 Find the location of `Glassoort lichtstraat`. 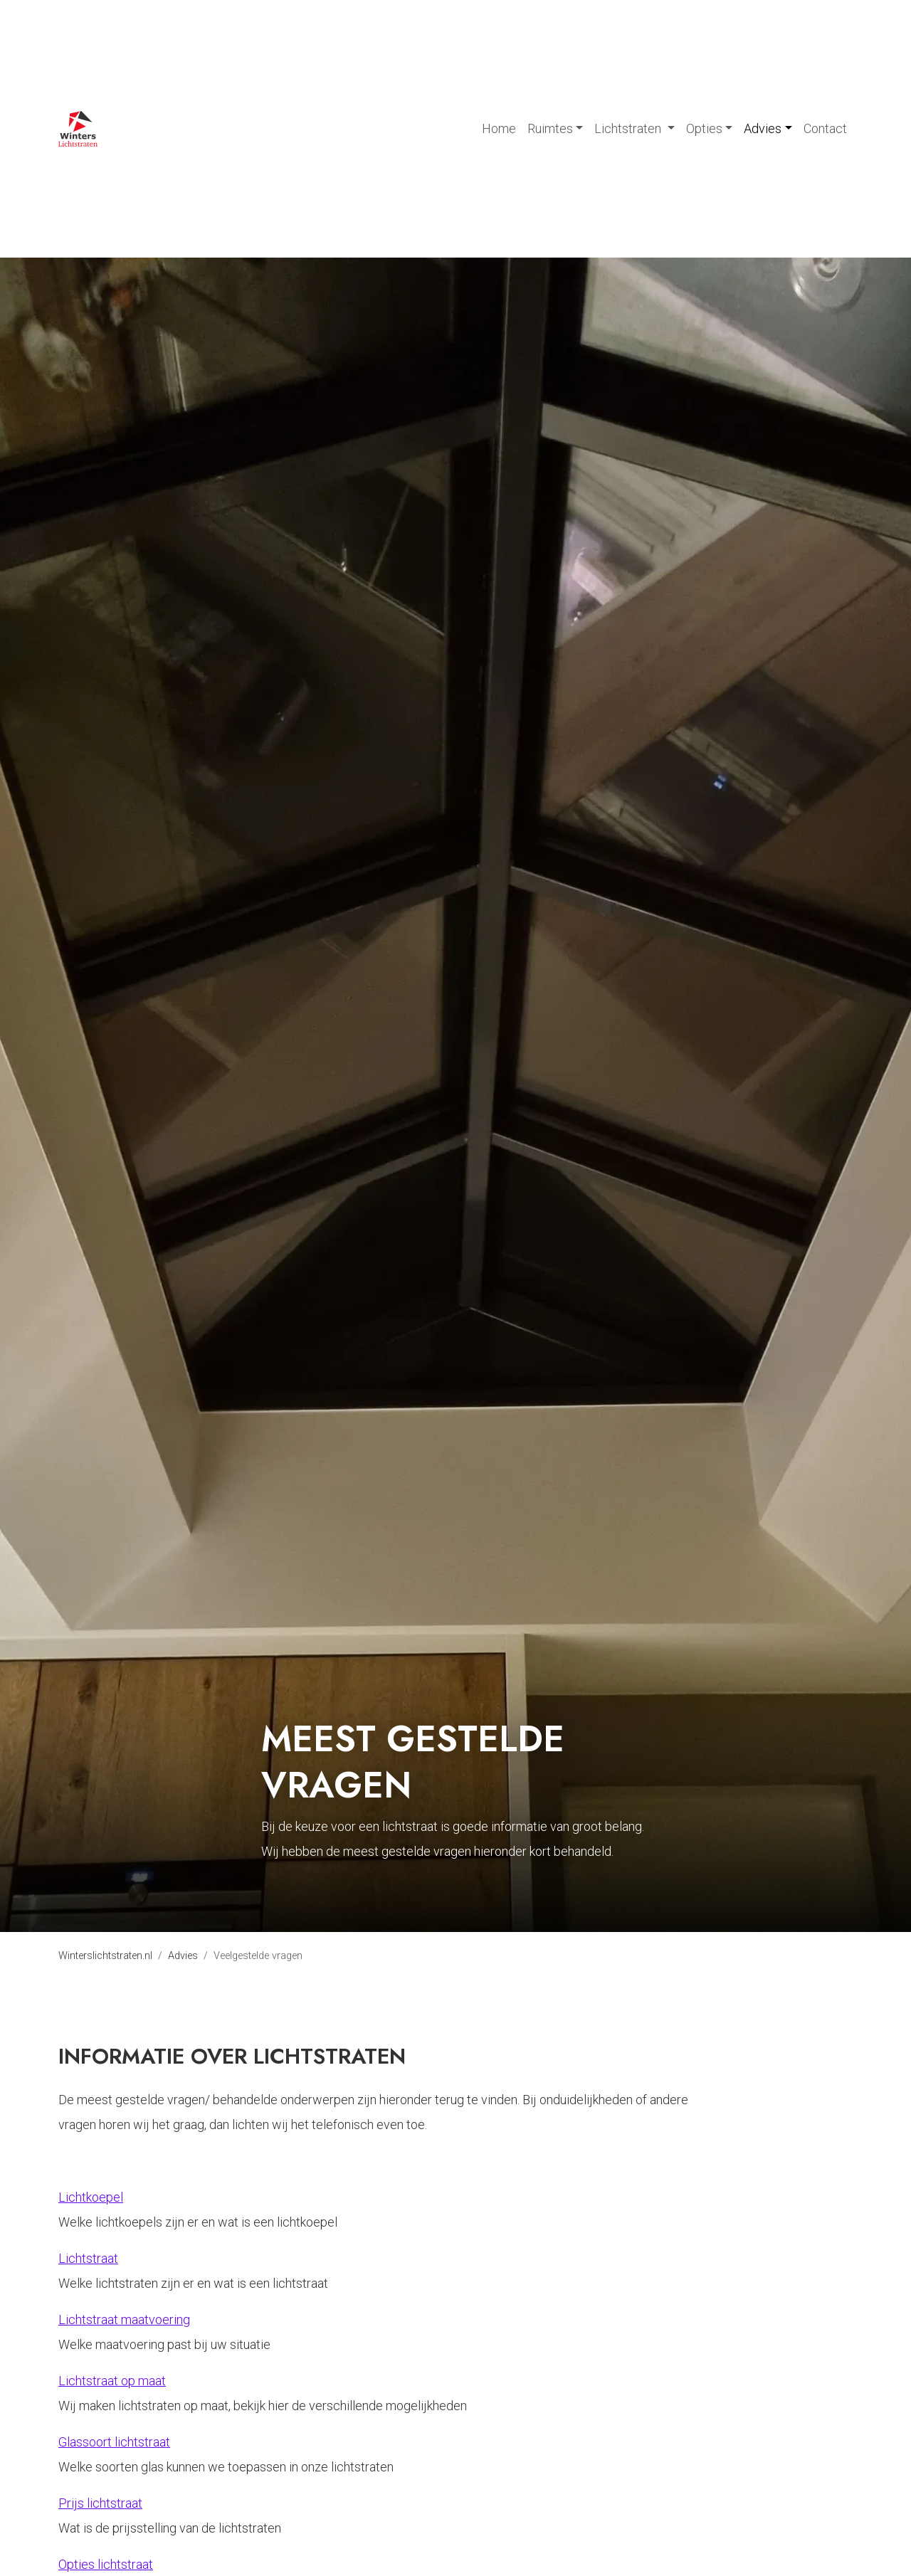

Glassoort lichtstraat is located at coordinates (114, 2441).